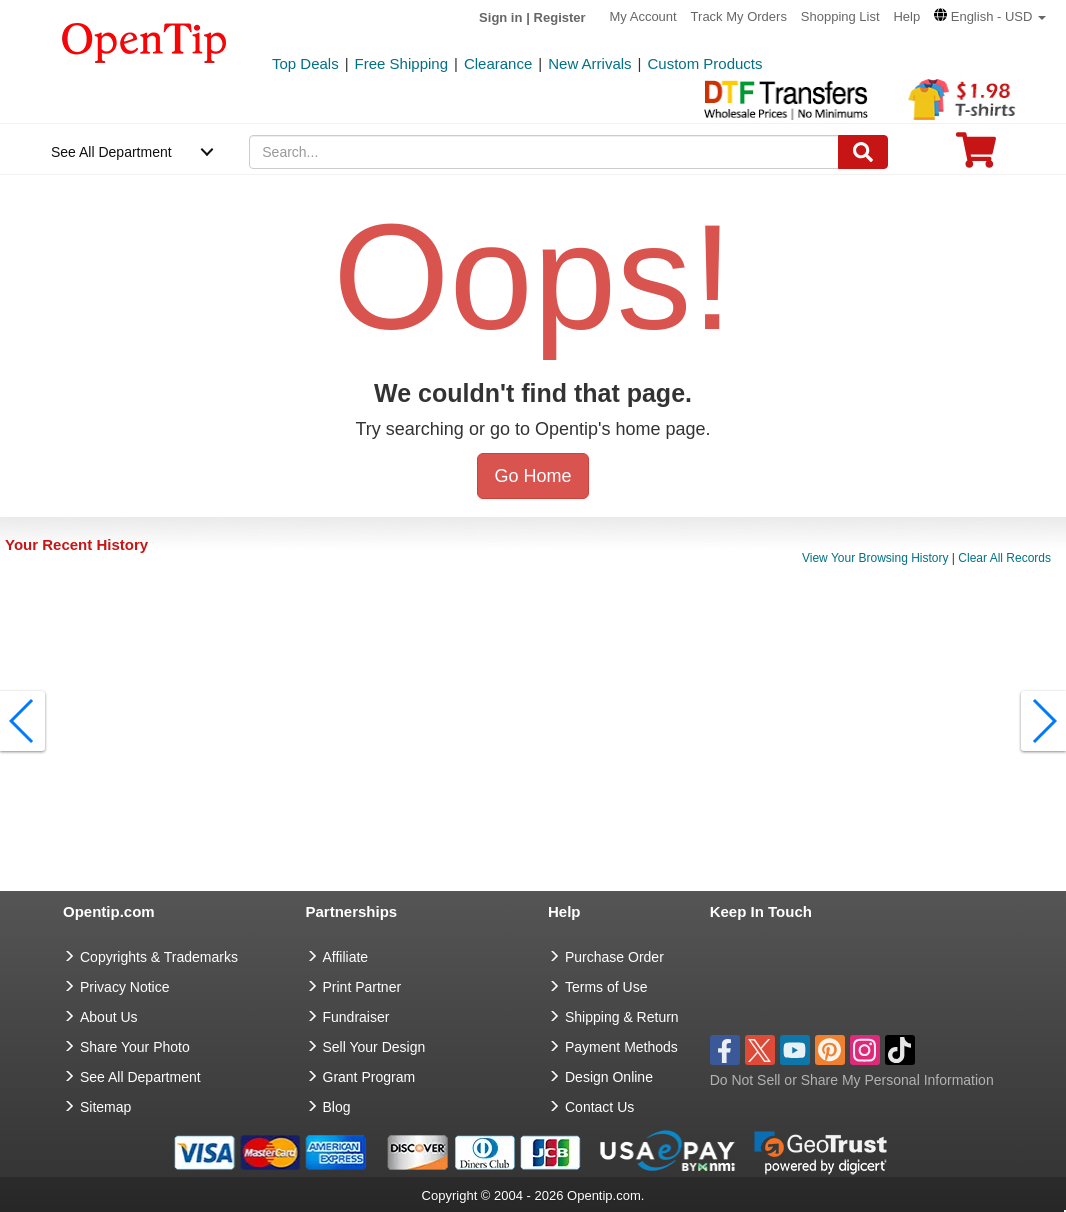  I want to click on Do Not Sell or Share My Personal Information [button], so click(852, 1080).